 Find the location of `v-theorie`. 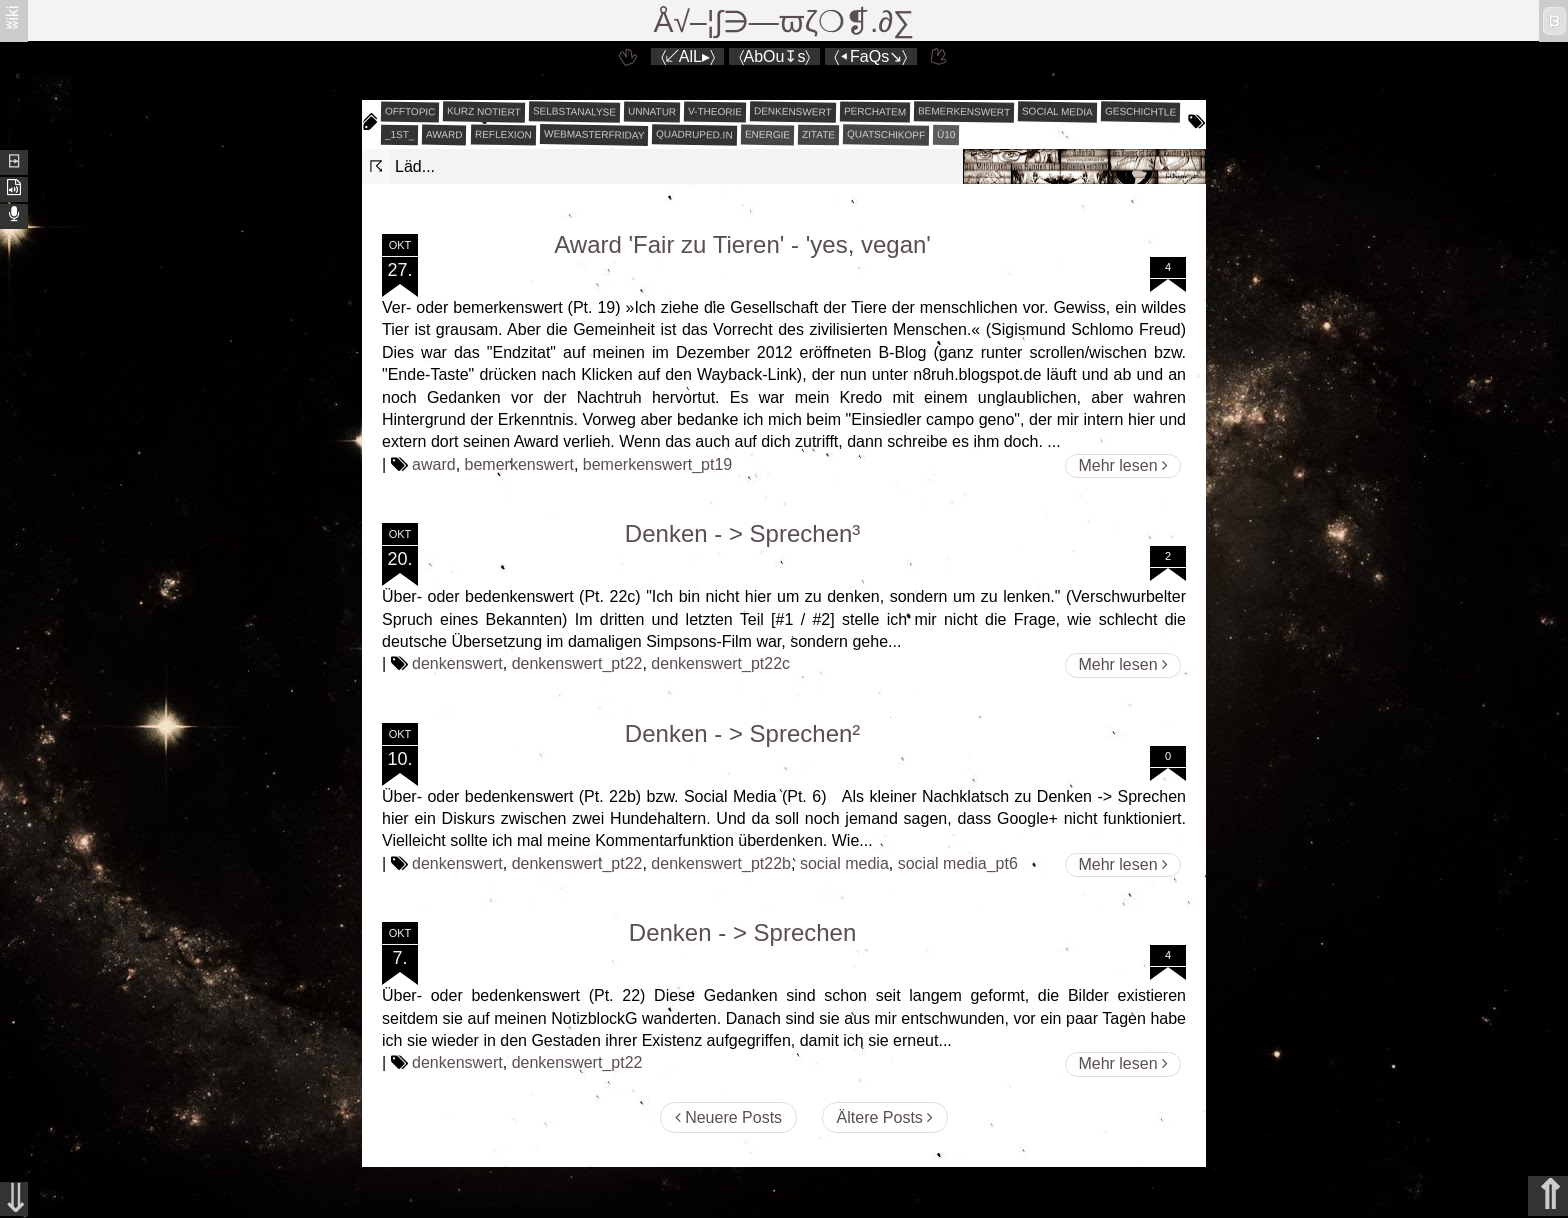

v-theorie is located at coordinates (715, 112).